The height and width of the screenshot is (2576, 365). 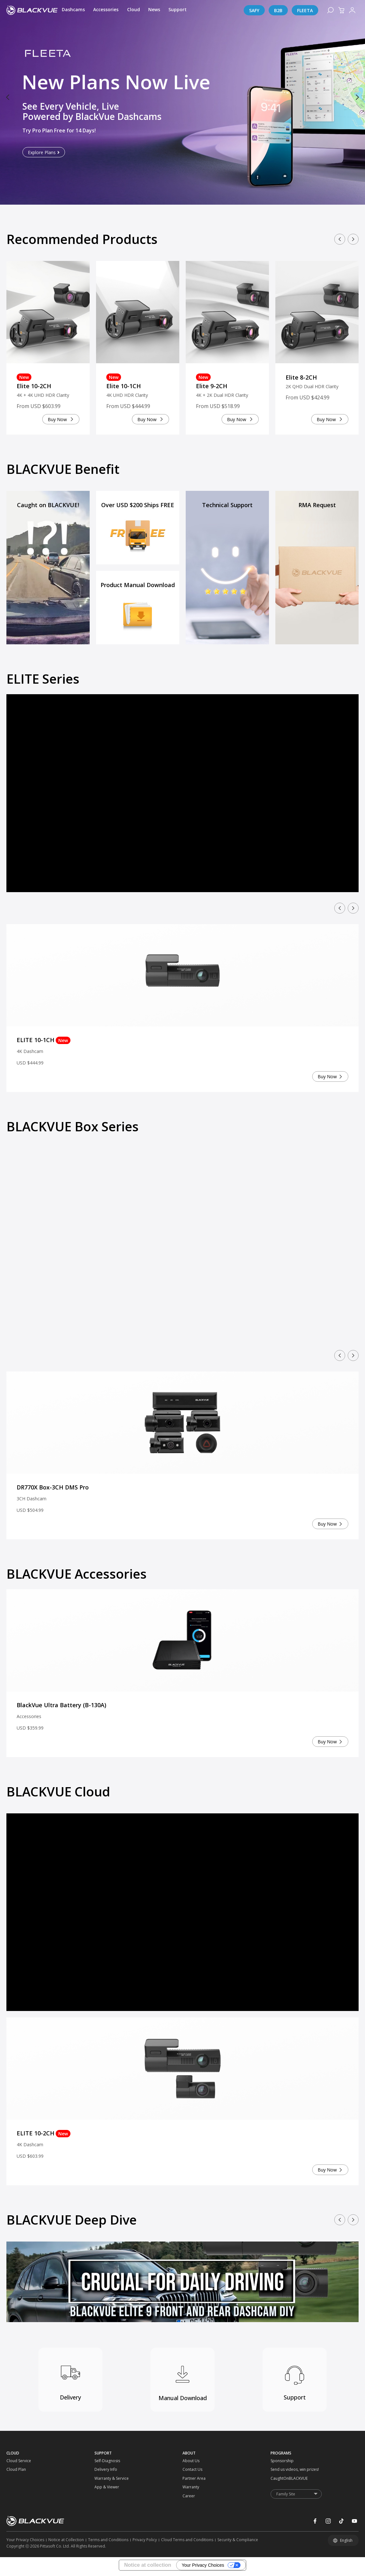 I want to click on Your Privacy Choices, so click(x=203, y=2567).